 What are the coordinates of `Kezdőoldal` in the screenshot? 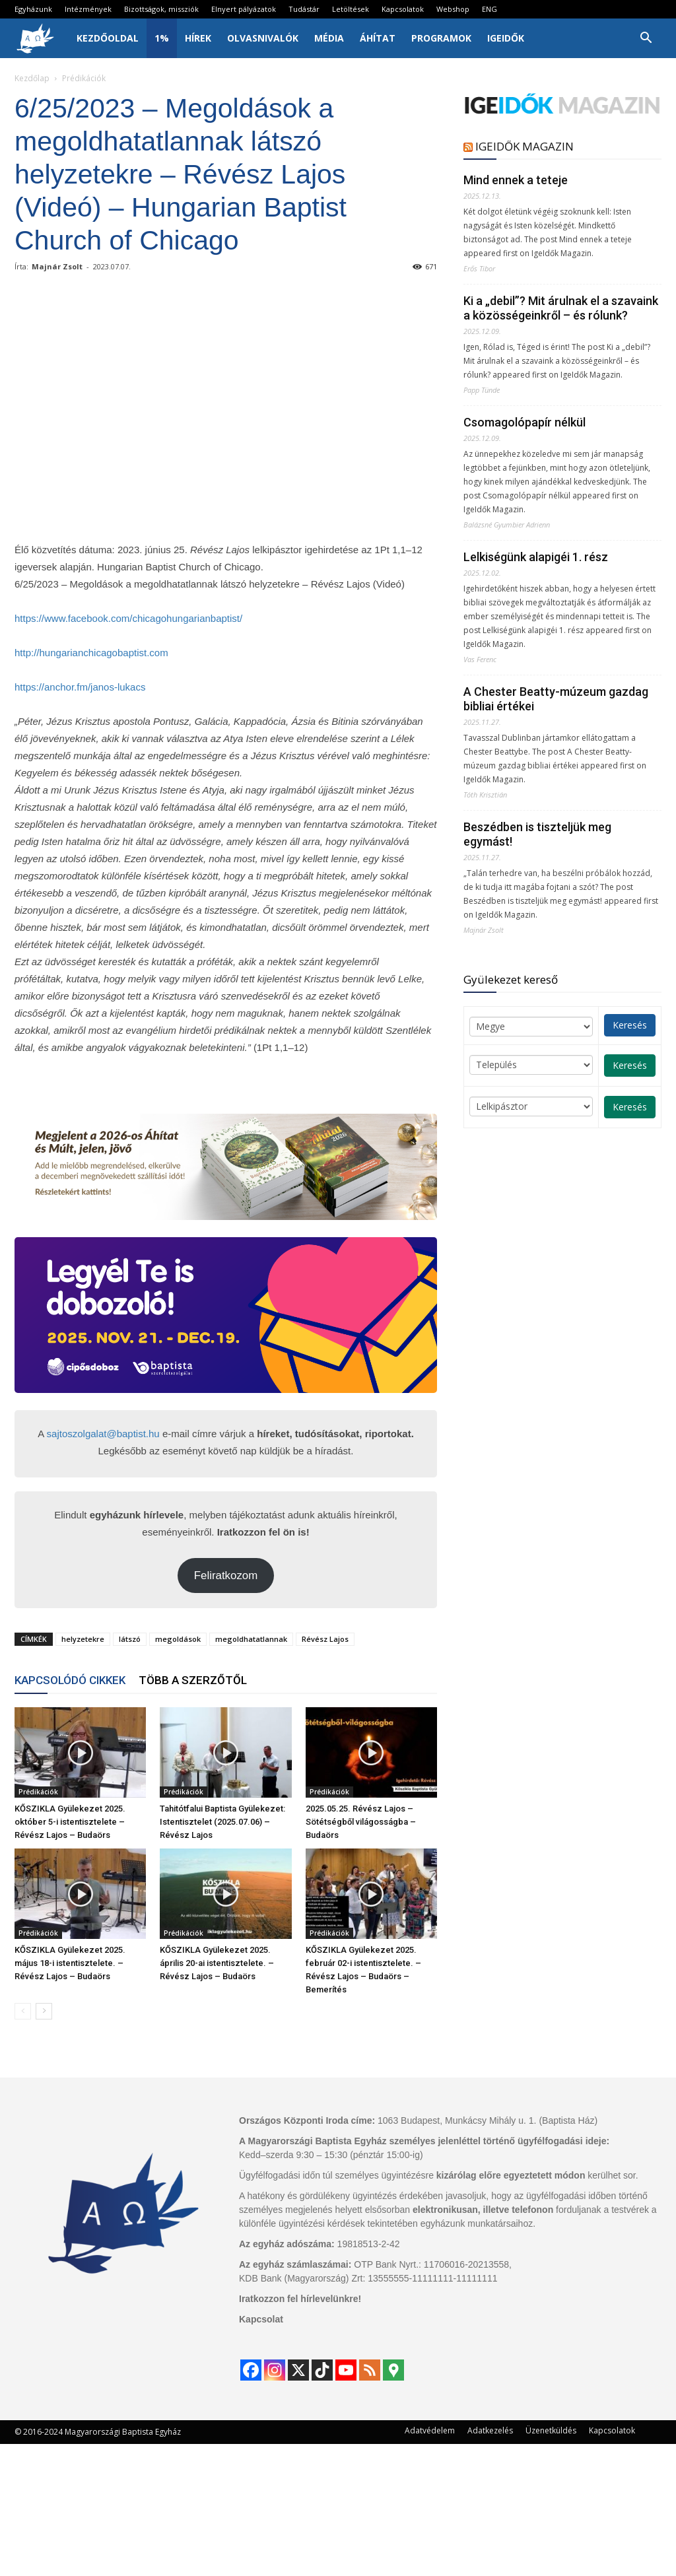 It's located at (108, 38).